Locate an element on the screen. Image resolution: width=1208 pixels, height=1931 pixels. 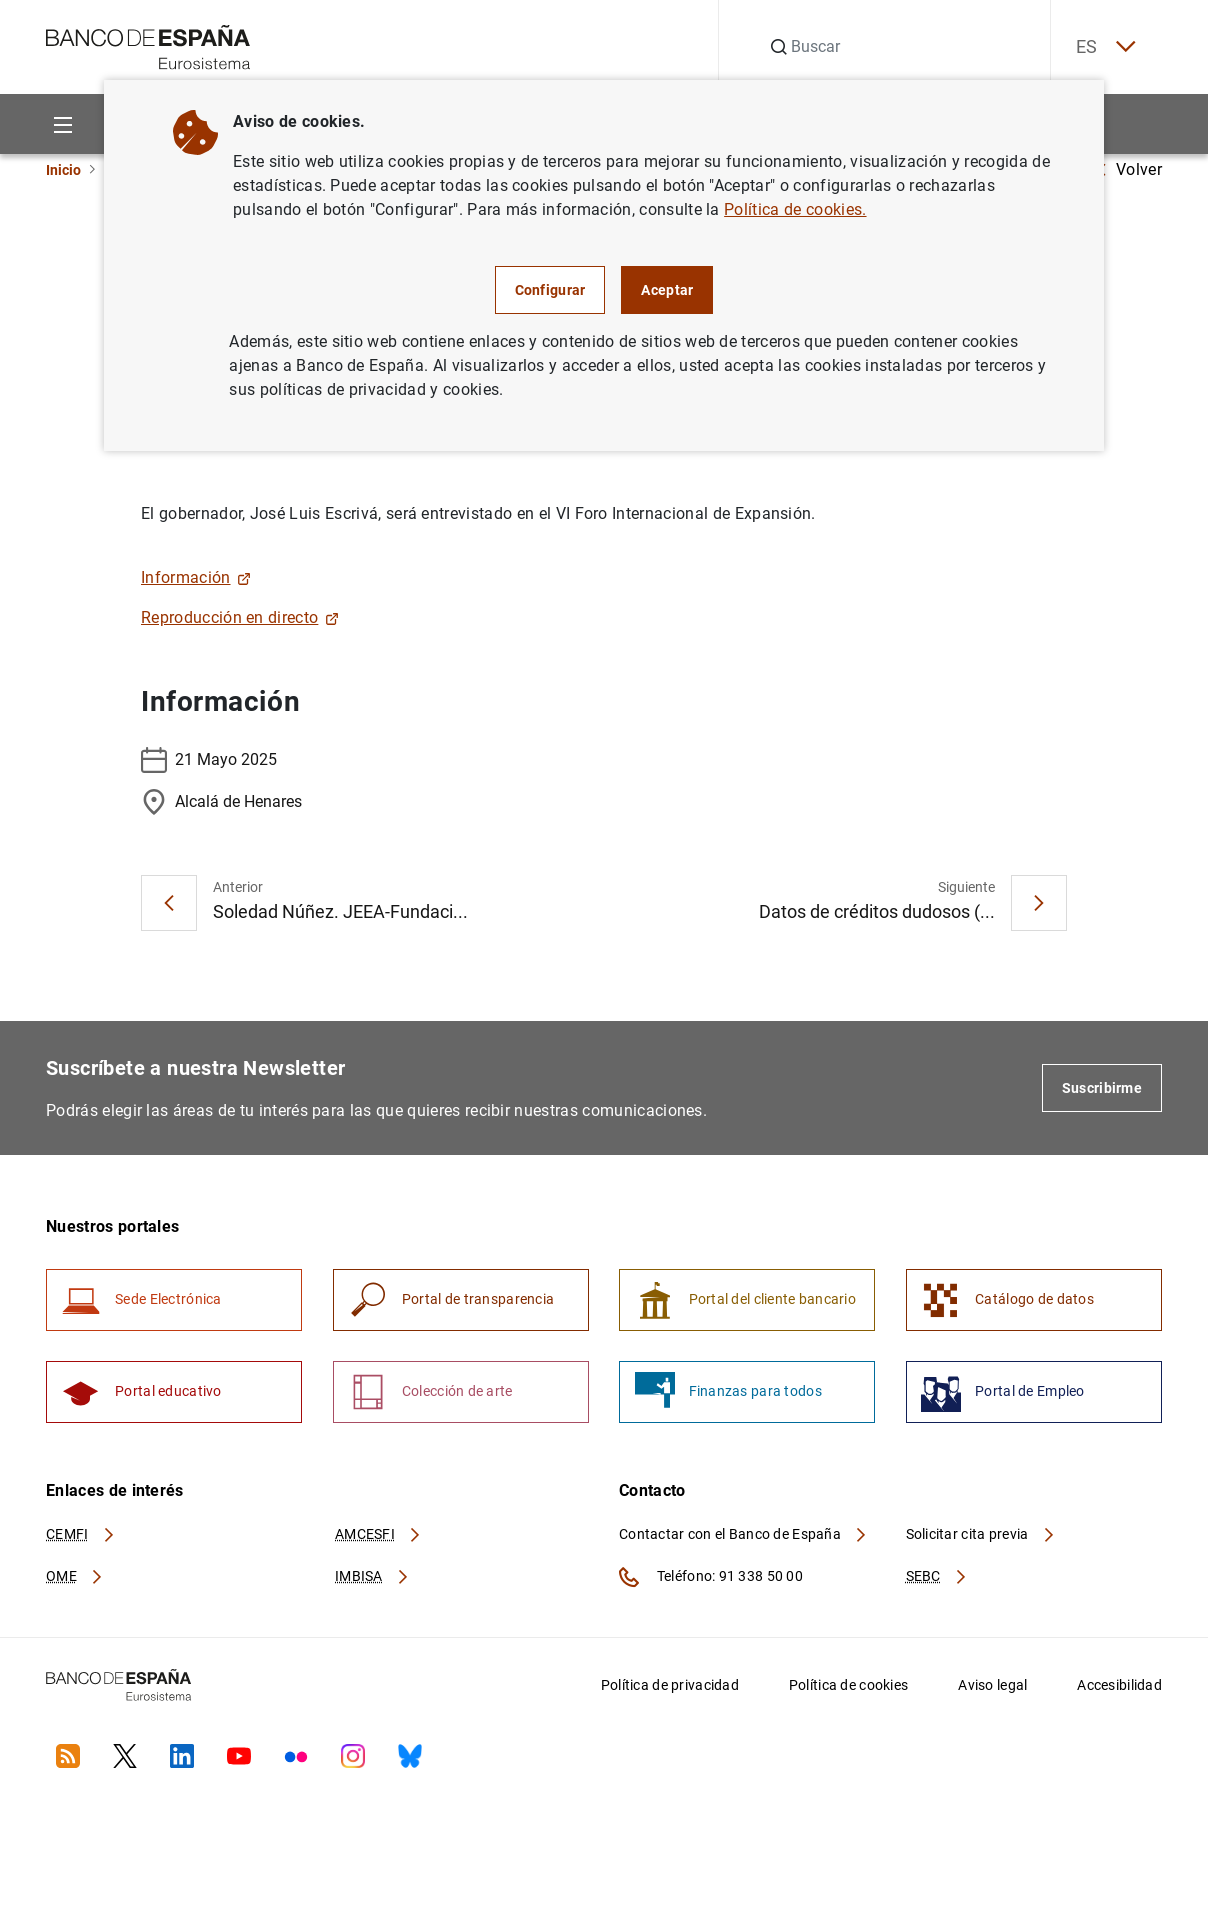
Política de cookies. is located at coordinates (795, 209).